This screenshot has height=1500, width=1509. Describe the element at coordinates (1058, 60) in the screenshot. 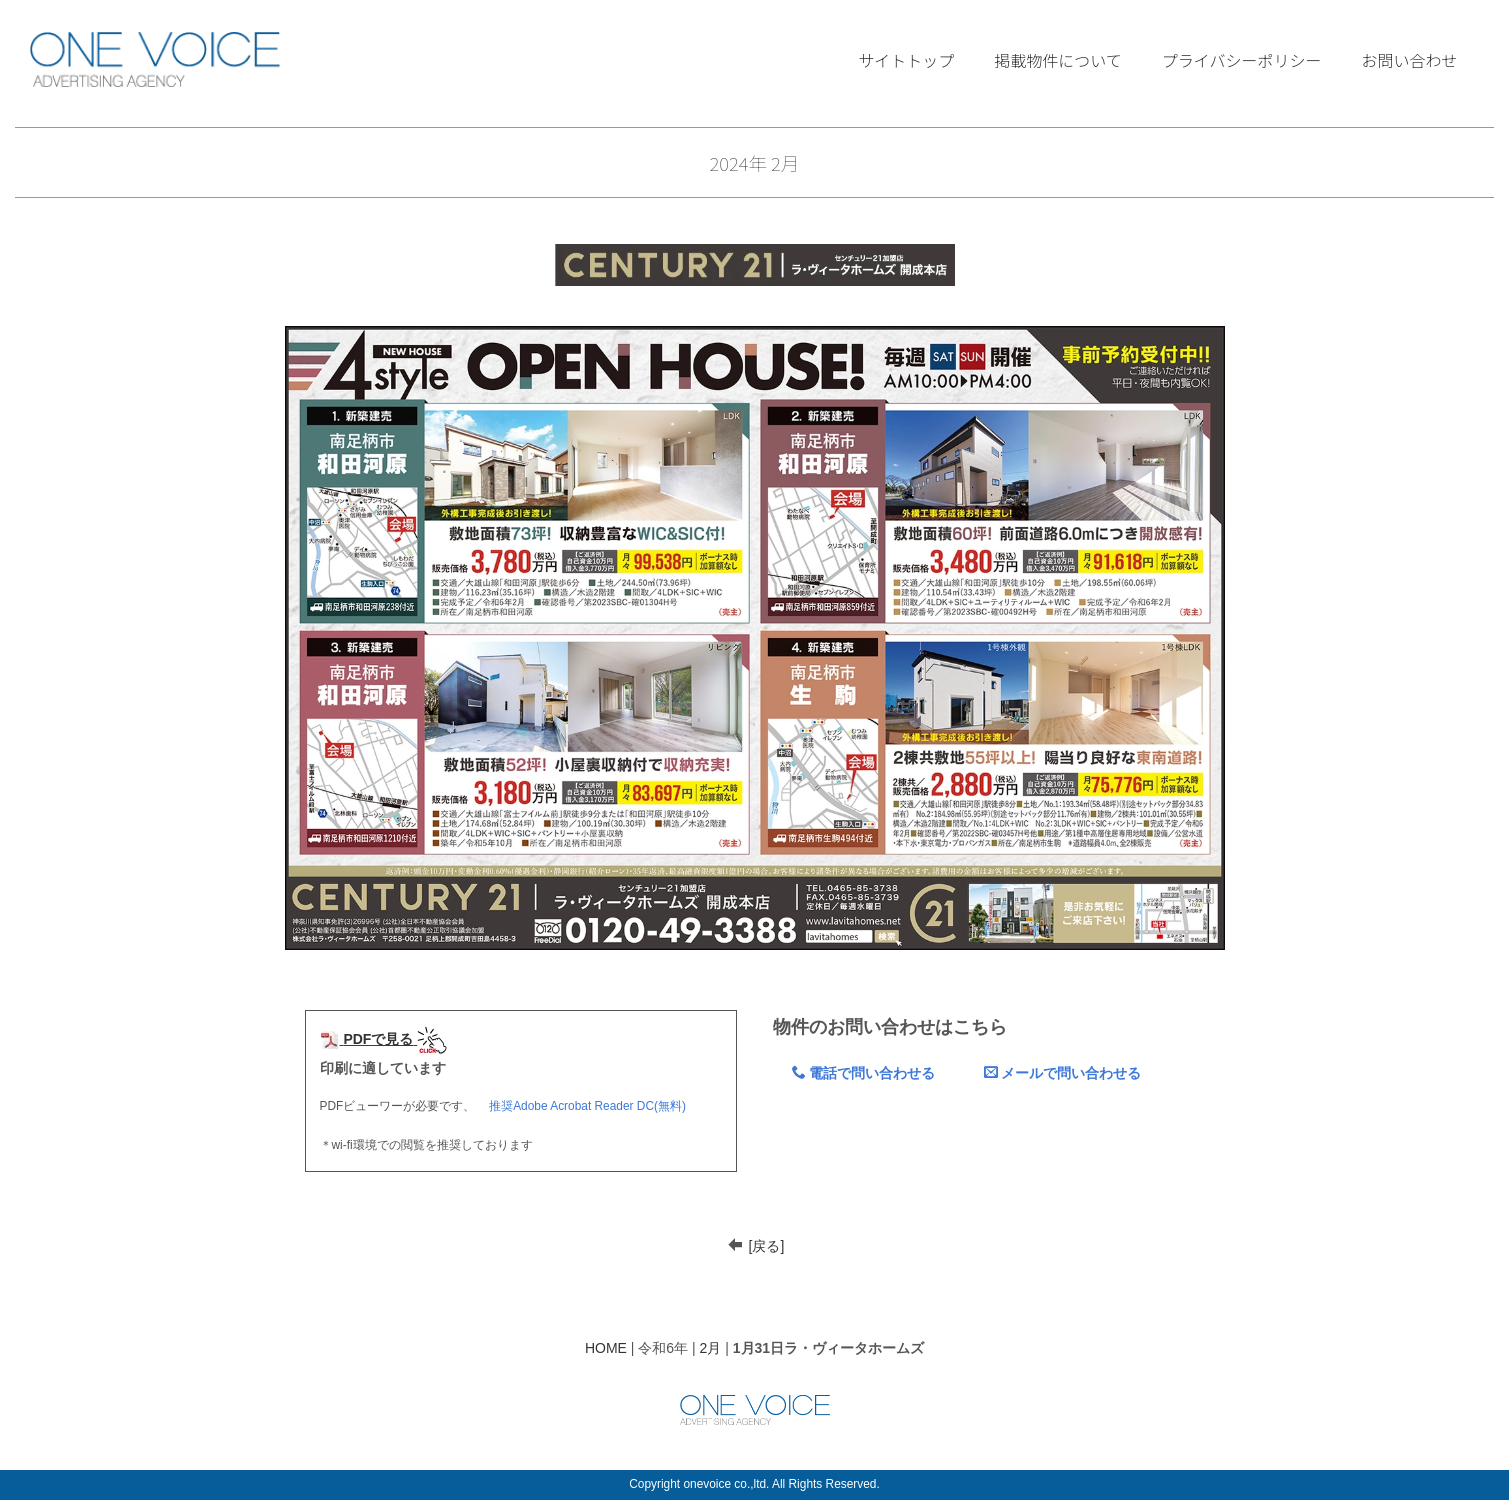

I see `掲載物件について` at that location.